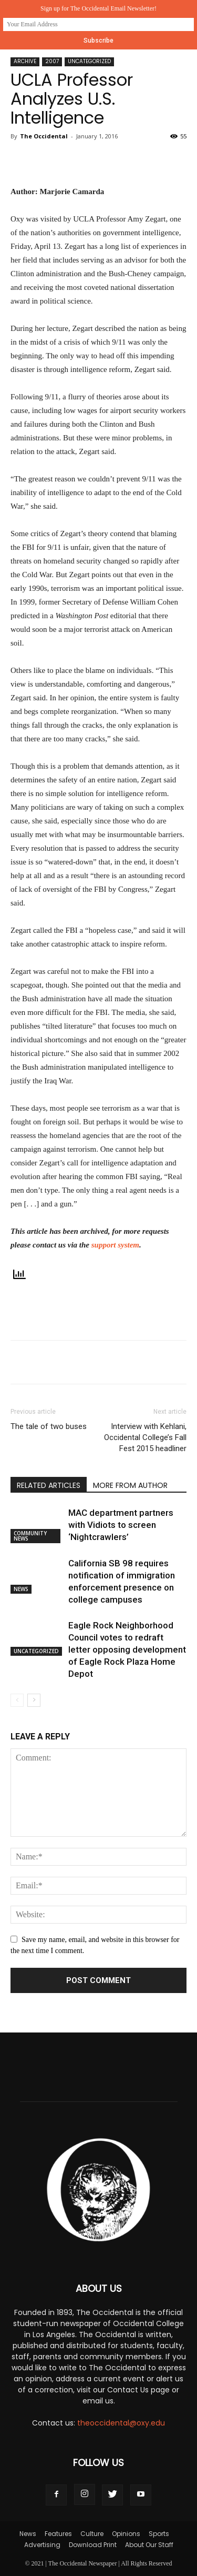 The height and width of the screenshot is (2576, 197). What do you see at coordinates (91, 2533) in the screenshot?
I see `Culture` at bounding box center [91, 2533].